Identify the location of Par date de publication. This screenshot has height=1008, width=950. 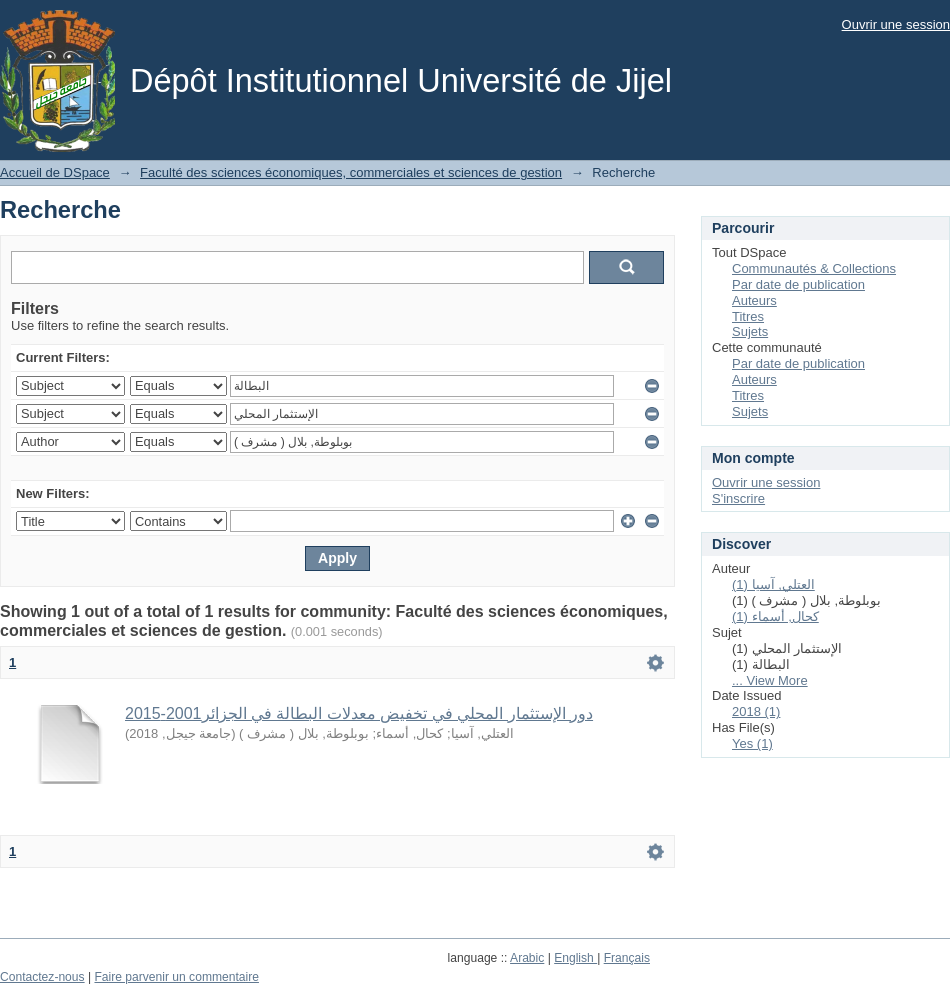
(798, 284).